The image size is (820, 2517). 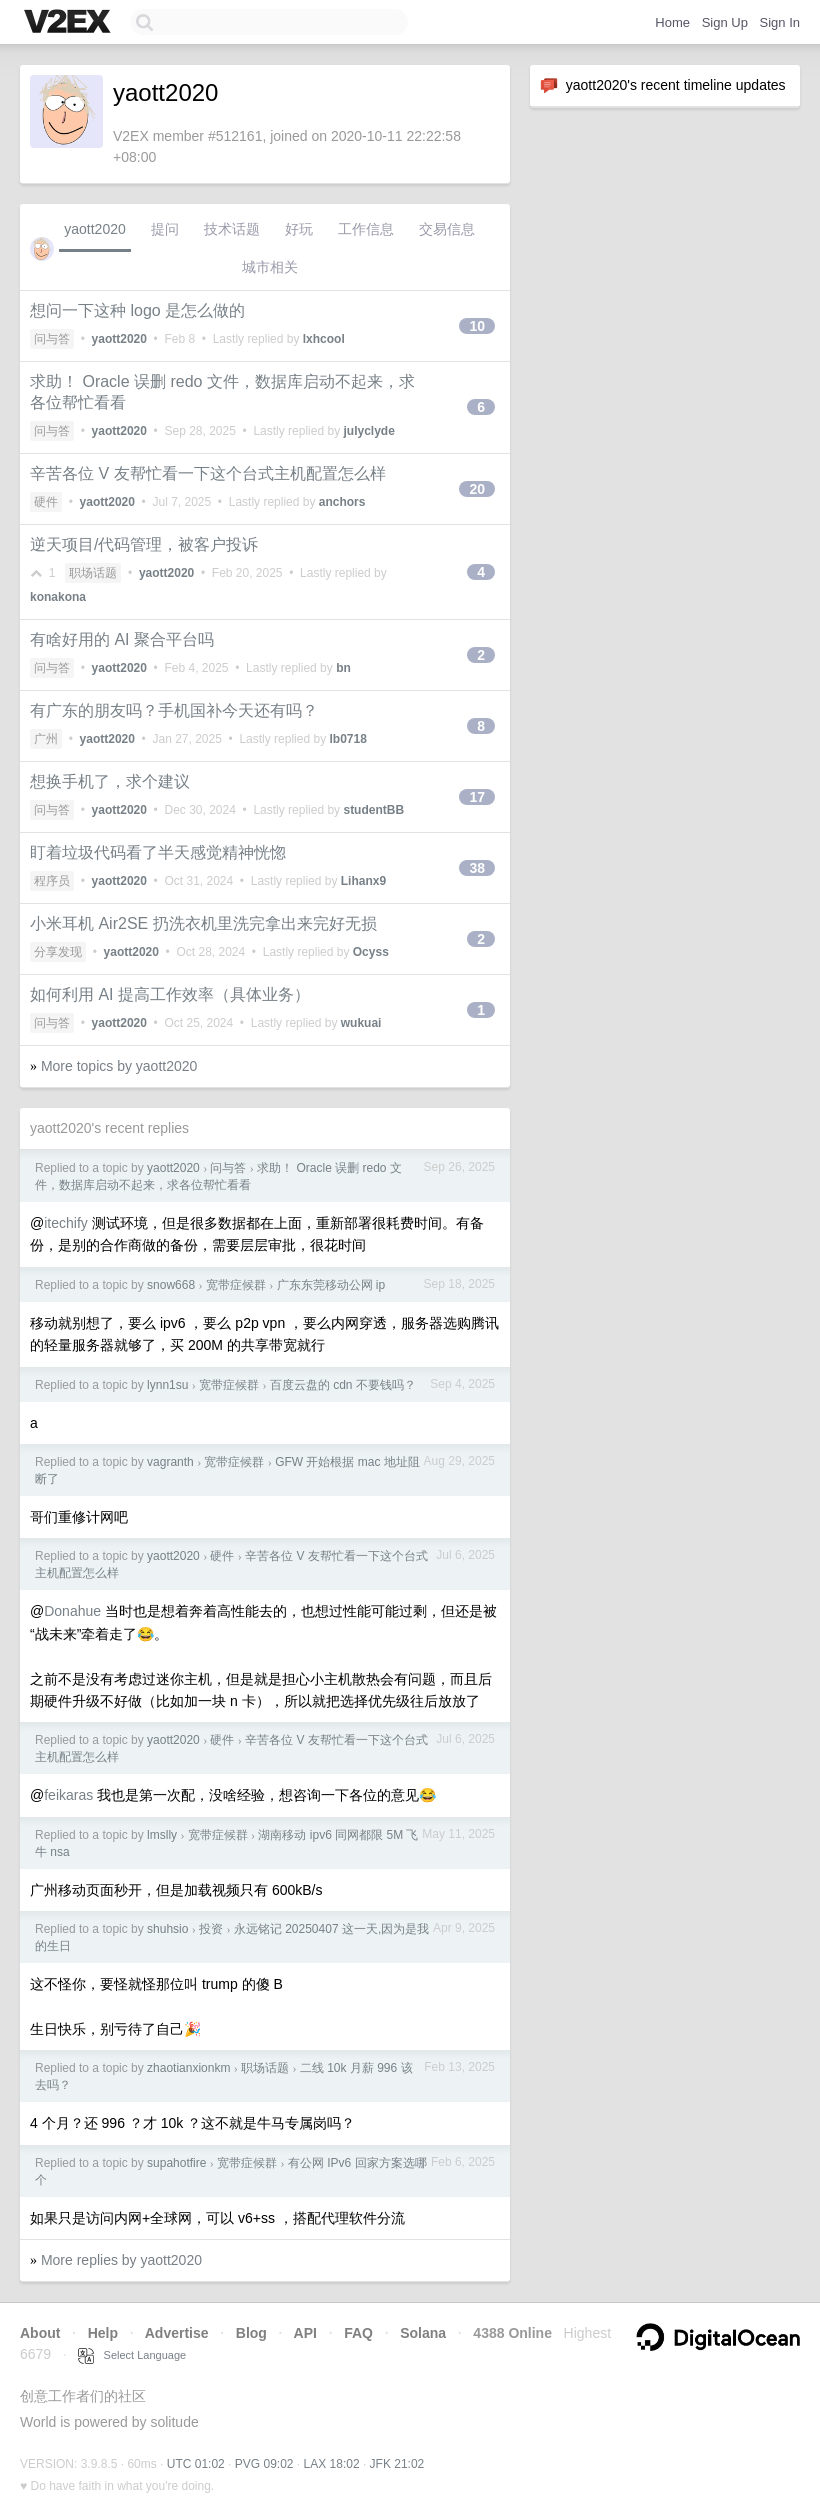 What do you see at coordinates (177, 2333) in the screenshot?
I see `Advertise` at bounding box center [177, 2333].